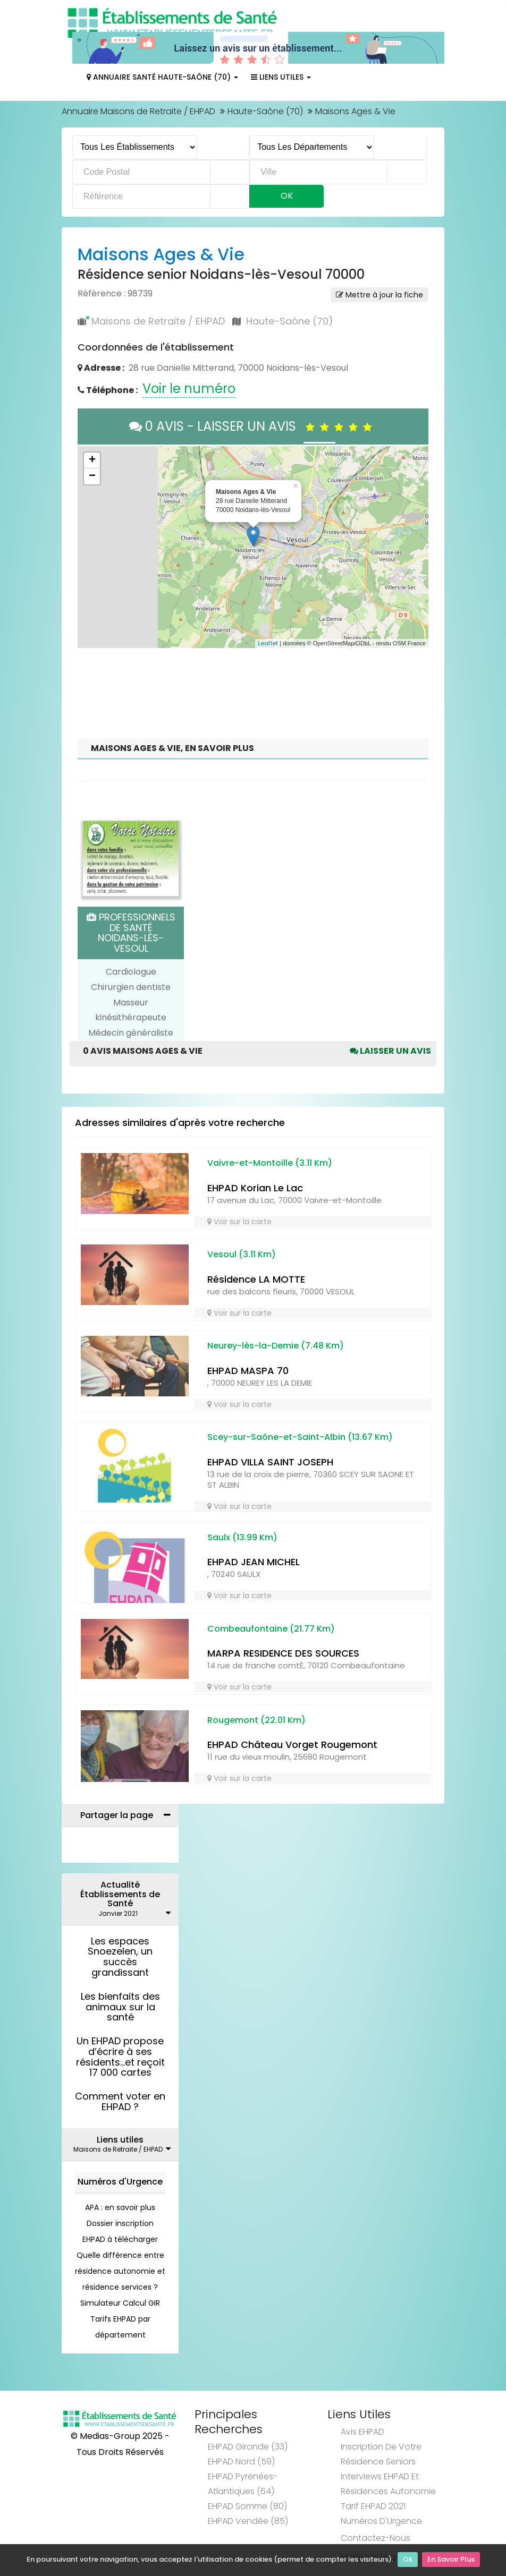 Image resolution: width=506 pixels, height=2576 pixels. What do you see at coordinates (120, 2207) in the screenshot?
I see `APA : en savoir plus` at bounding box center [120, 2207].